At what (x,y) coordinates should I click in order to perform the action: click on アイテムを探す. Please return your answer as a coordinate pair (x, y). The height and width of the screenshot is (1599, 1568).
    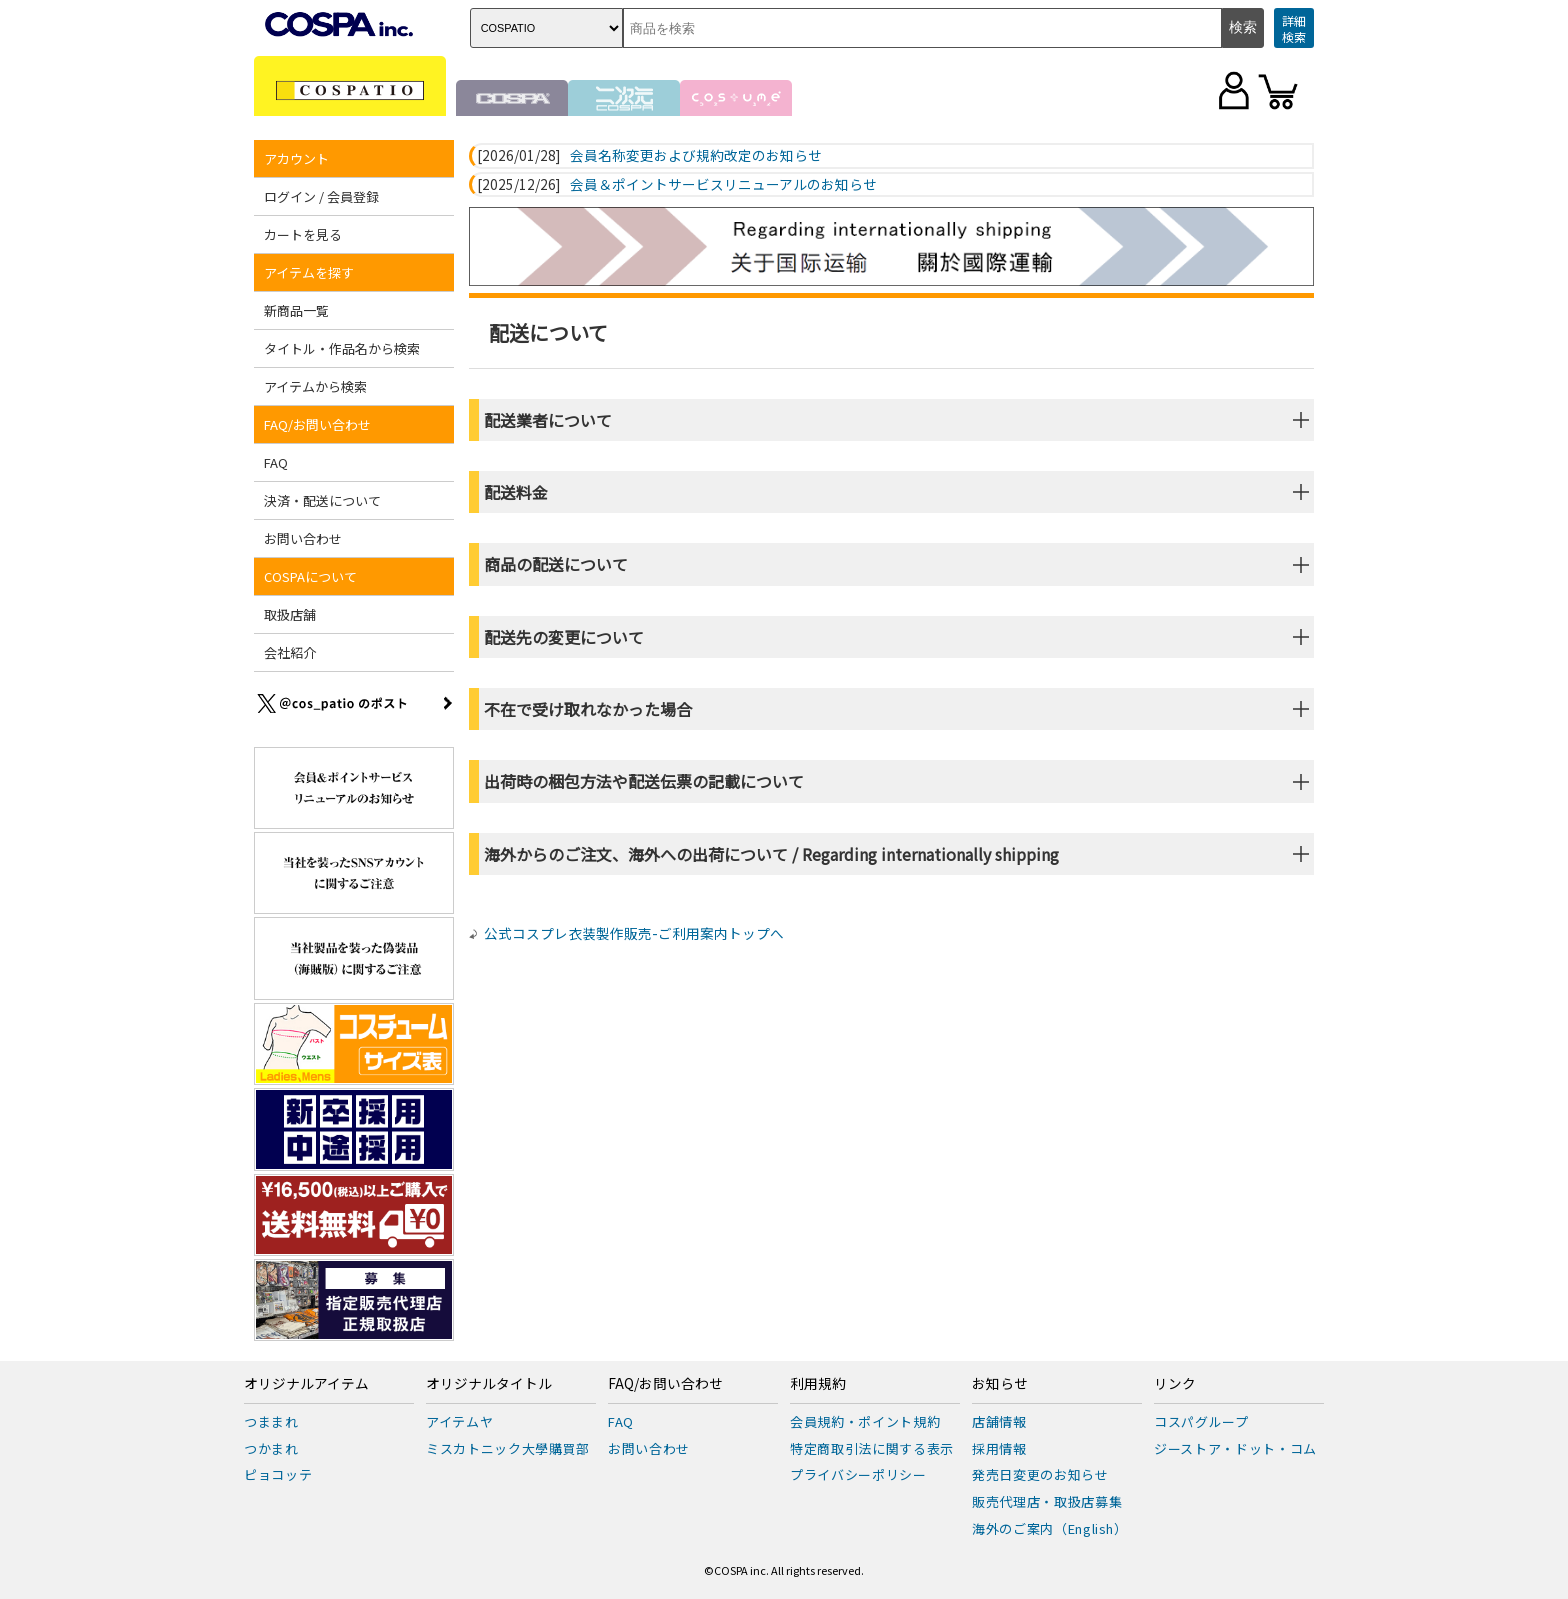
    Looking at the image, I should click on (309, 272).